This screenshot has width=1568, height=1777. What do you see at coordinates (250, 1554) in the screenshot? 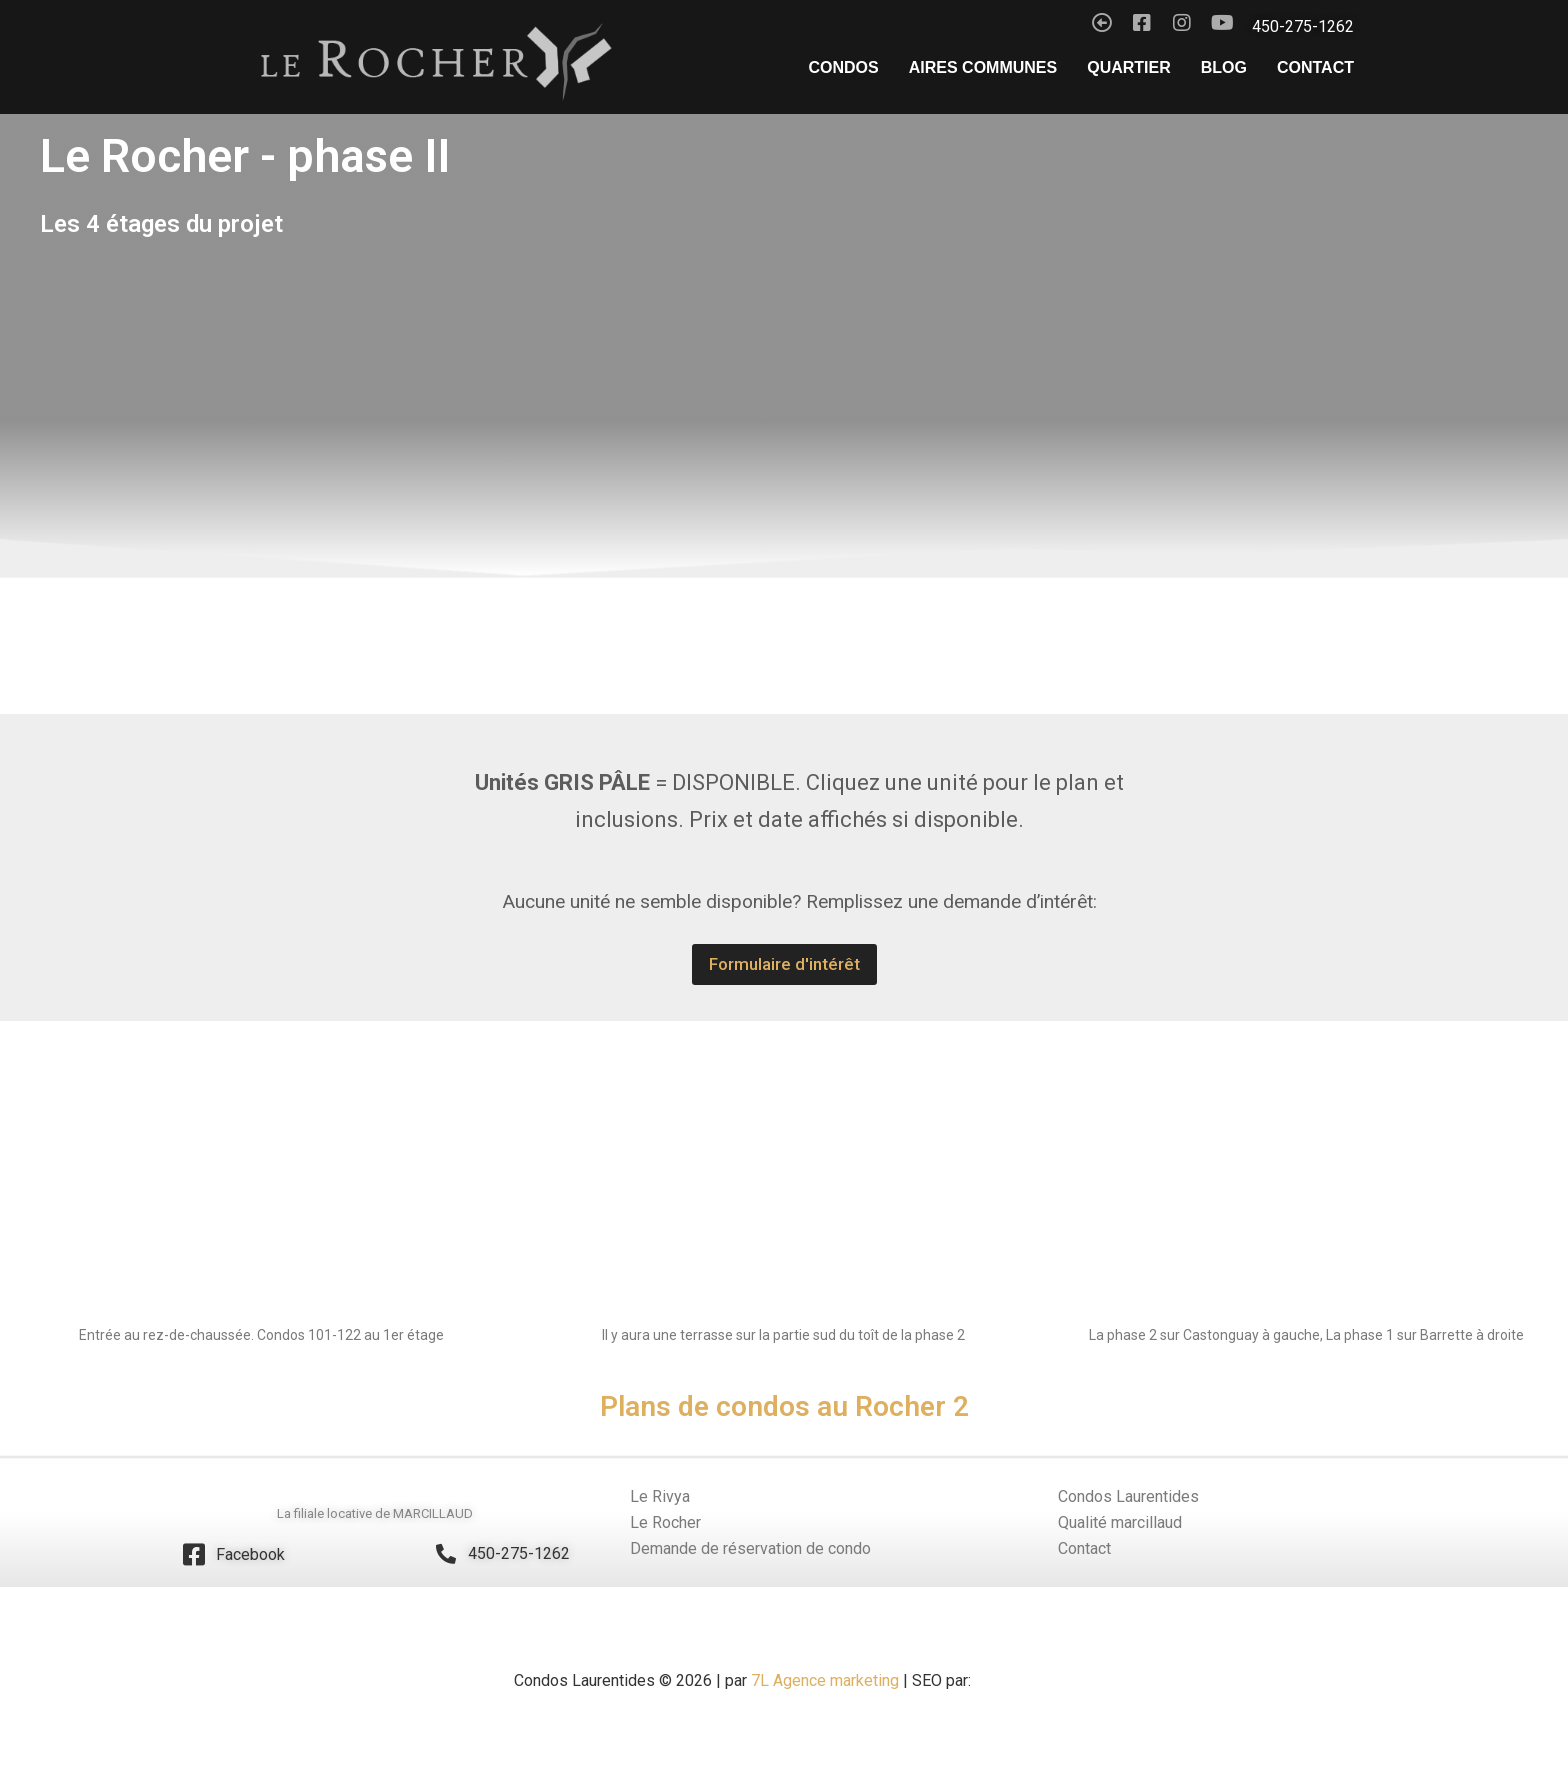
I see `Facebook` at bounding box center [250, 1554].